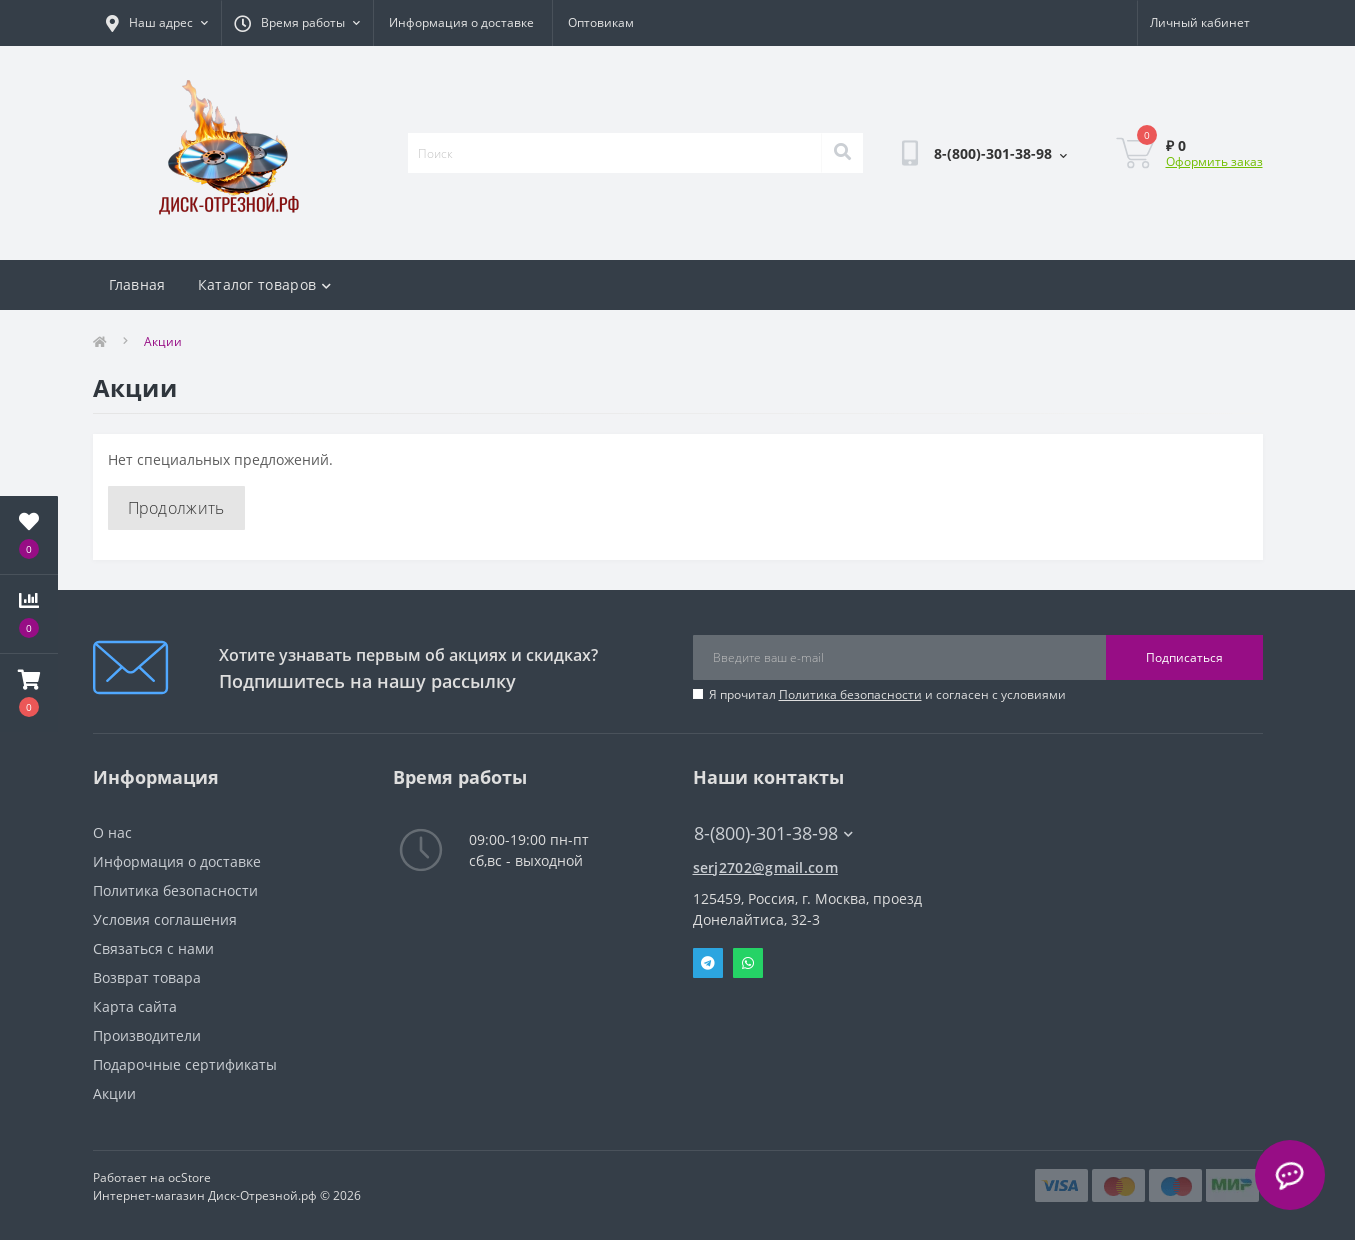 This screenshot has height=1240, width=1355. What do you see at coordinates (153, 948) in the screenshot?
I see `Связаться с нами` at bounding box center [153, 948].